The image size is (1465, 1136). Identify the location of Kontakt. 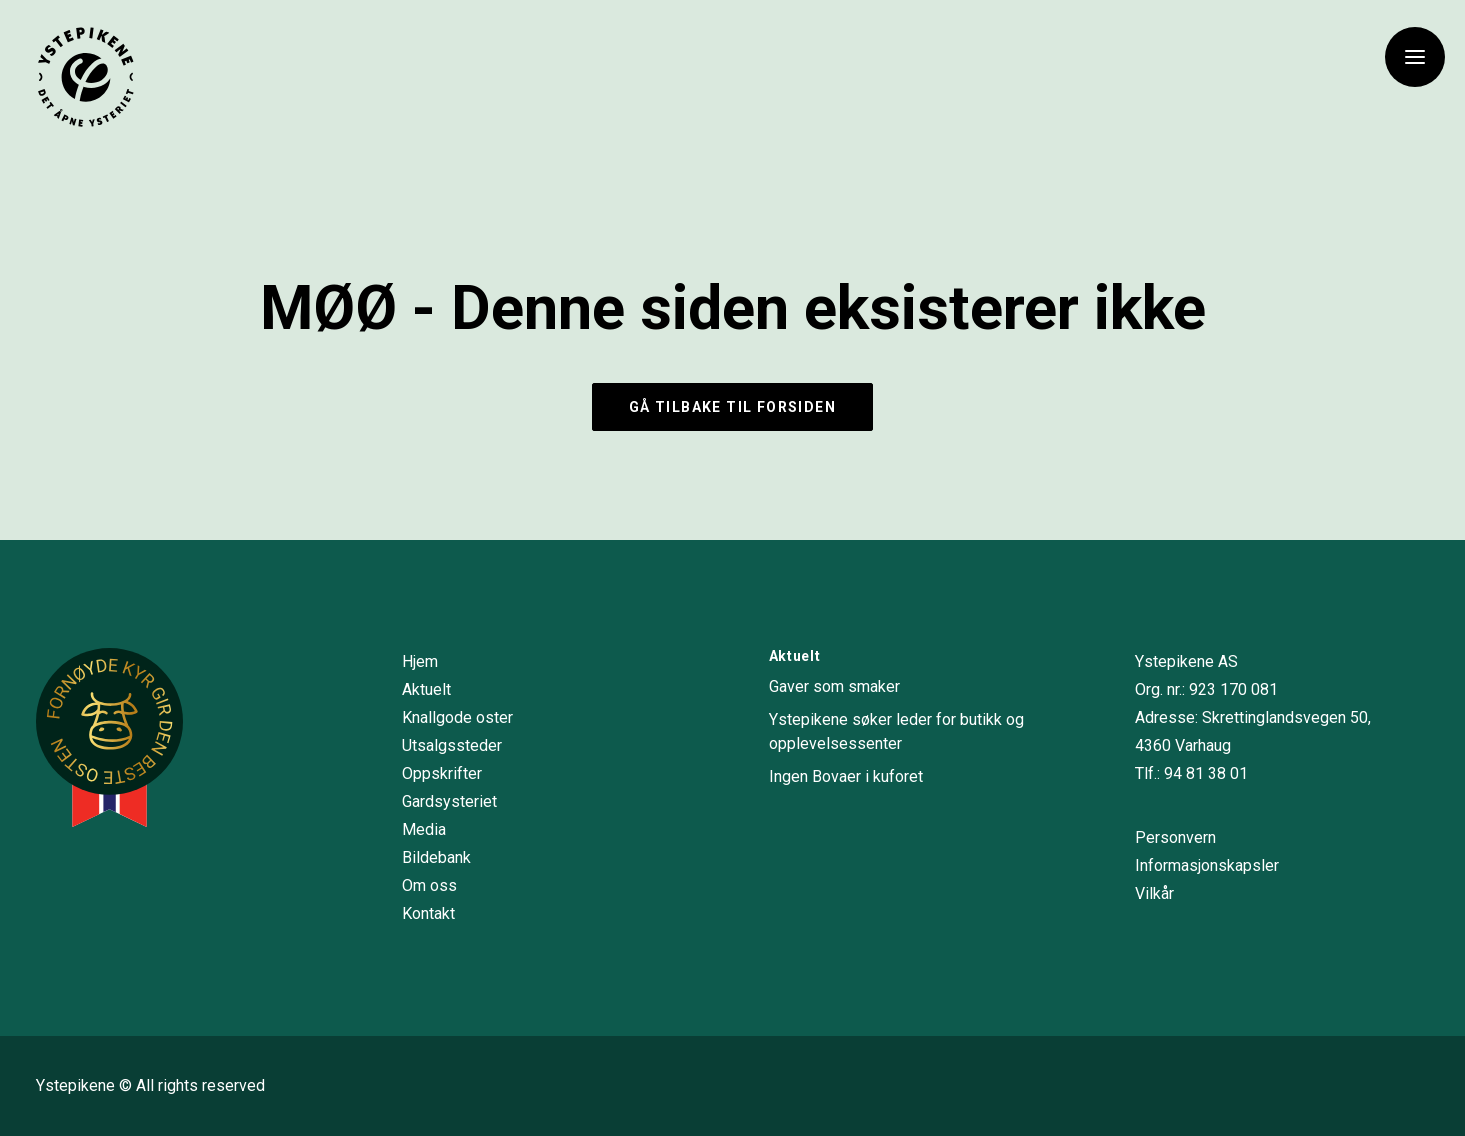
(428, 913).